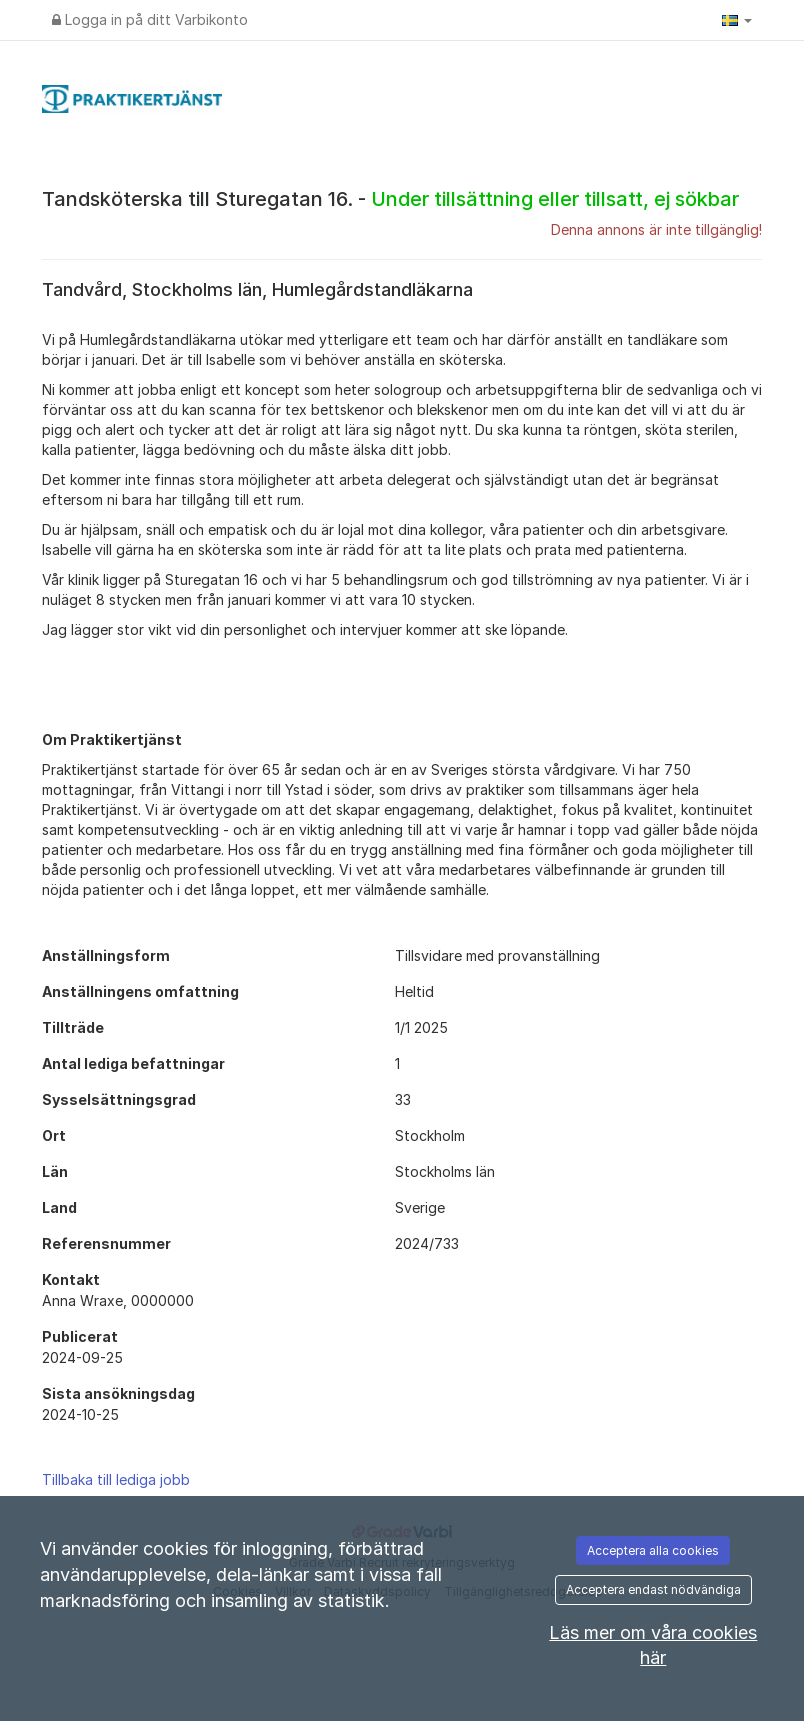 This screenshot has height=1721, width=804. Describe the element at coordinates (390, 199) in the screenshot. I see `Tandsköterska till Sturegatan 16. -` at that location.